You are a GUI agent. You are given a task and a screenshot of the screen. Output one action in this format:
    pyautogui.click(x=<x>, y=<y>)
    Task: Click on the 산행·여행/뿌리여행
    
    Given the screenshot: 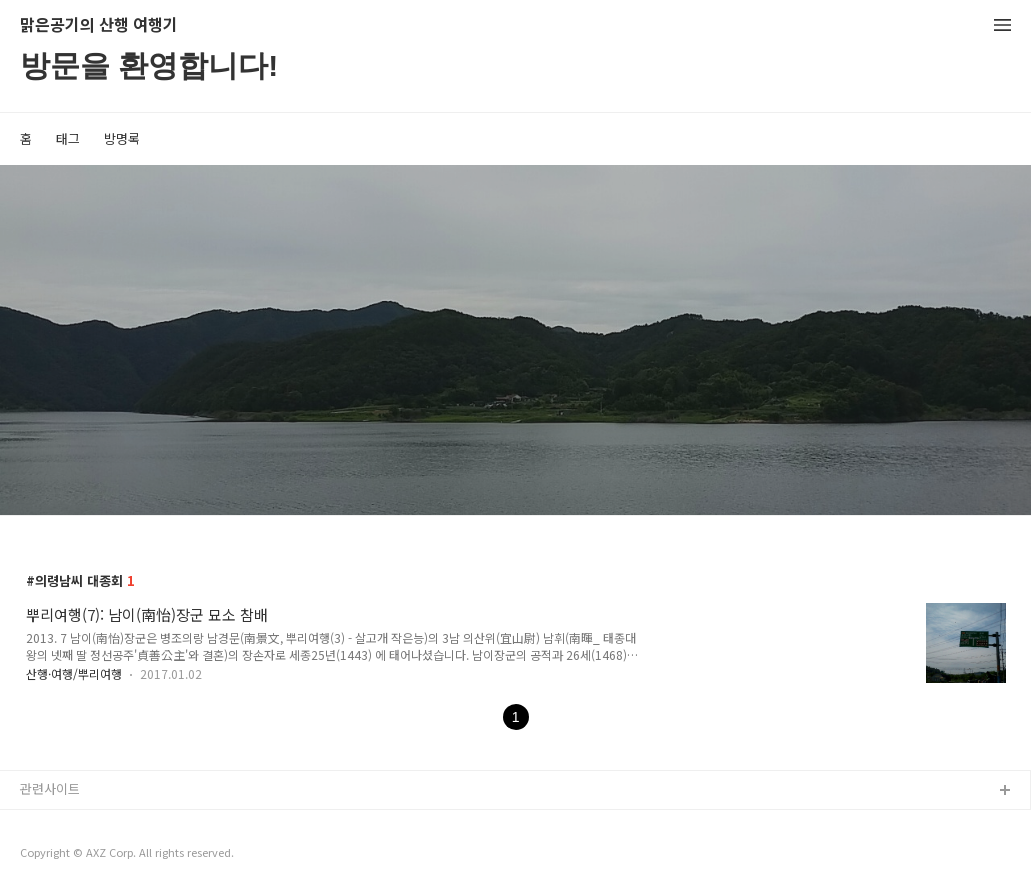 What is the action you would take?
    pyautogui.click(x=74, y=673)
    